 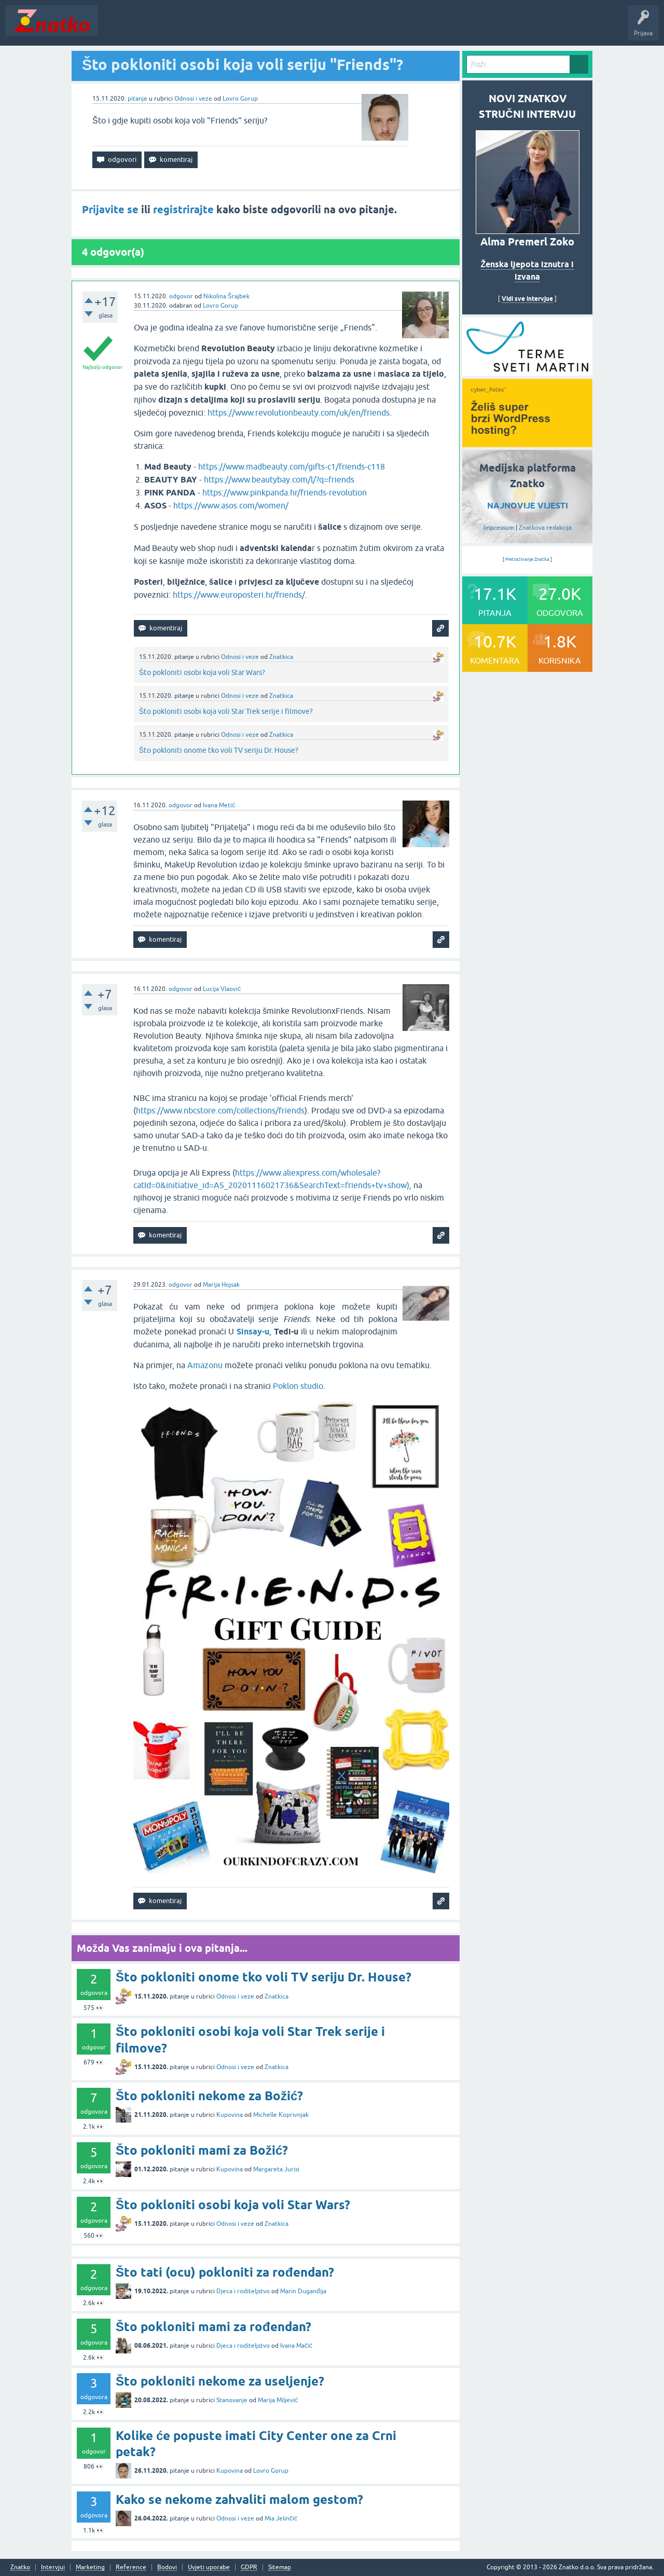 I want to click on Margareta Jurisi, so click(x=276, y=2169).